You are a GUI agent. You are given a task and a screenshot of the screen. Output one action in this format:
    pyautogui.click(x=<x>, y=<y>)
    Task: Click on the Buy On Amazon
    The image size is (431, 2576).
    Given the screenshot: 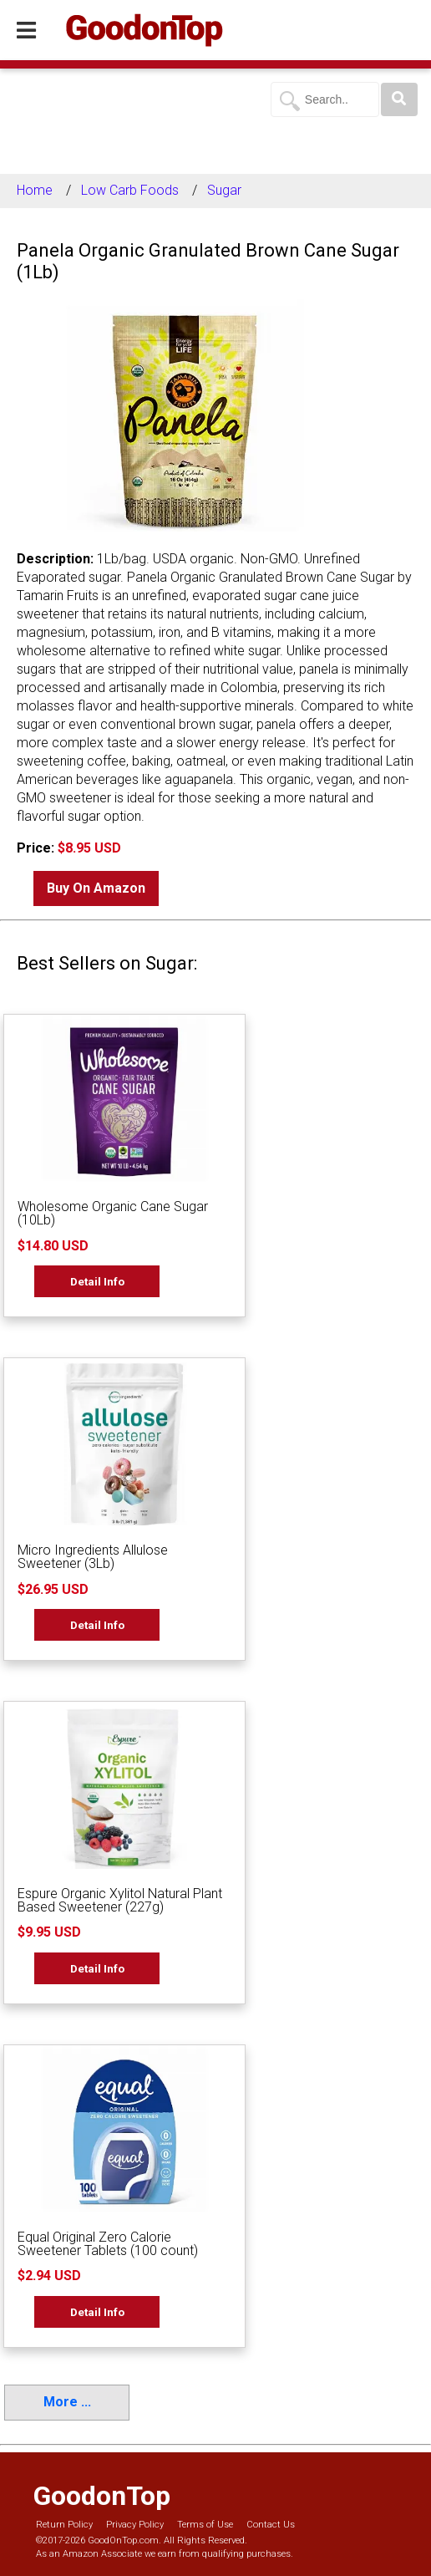 What is the action you would take?
    pyautogui.click(x=96, y=888)
    